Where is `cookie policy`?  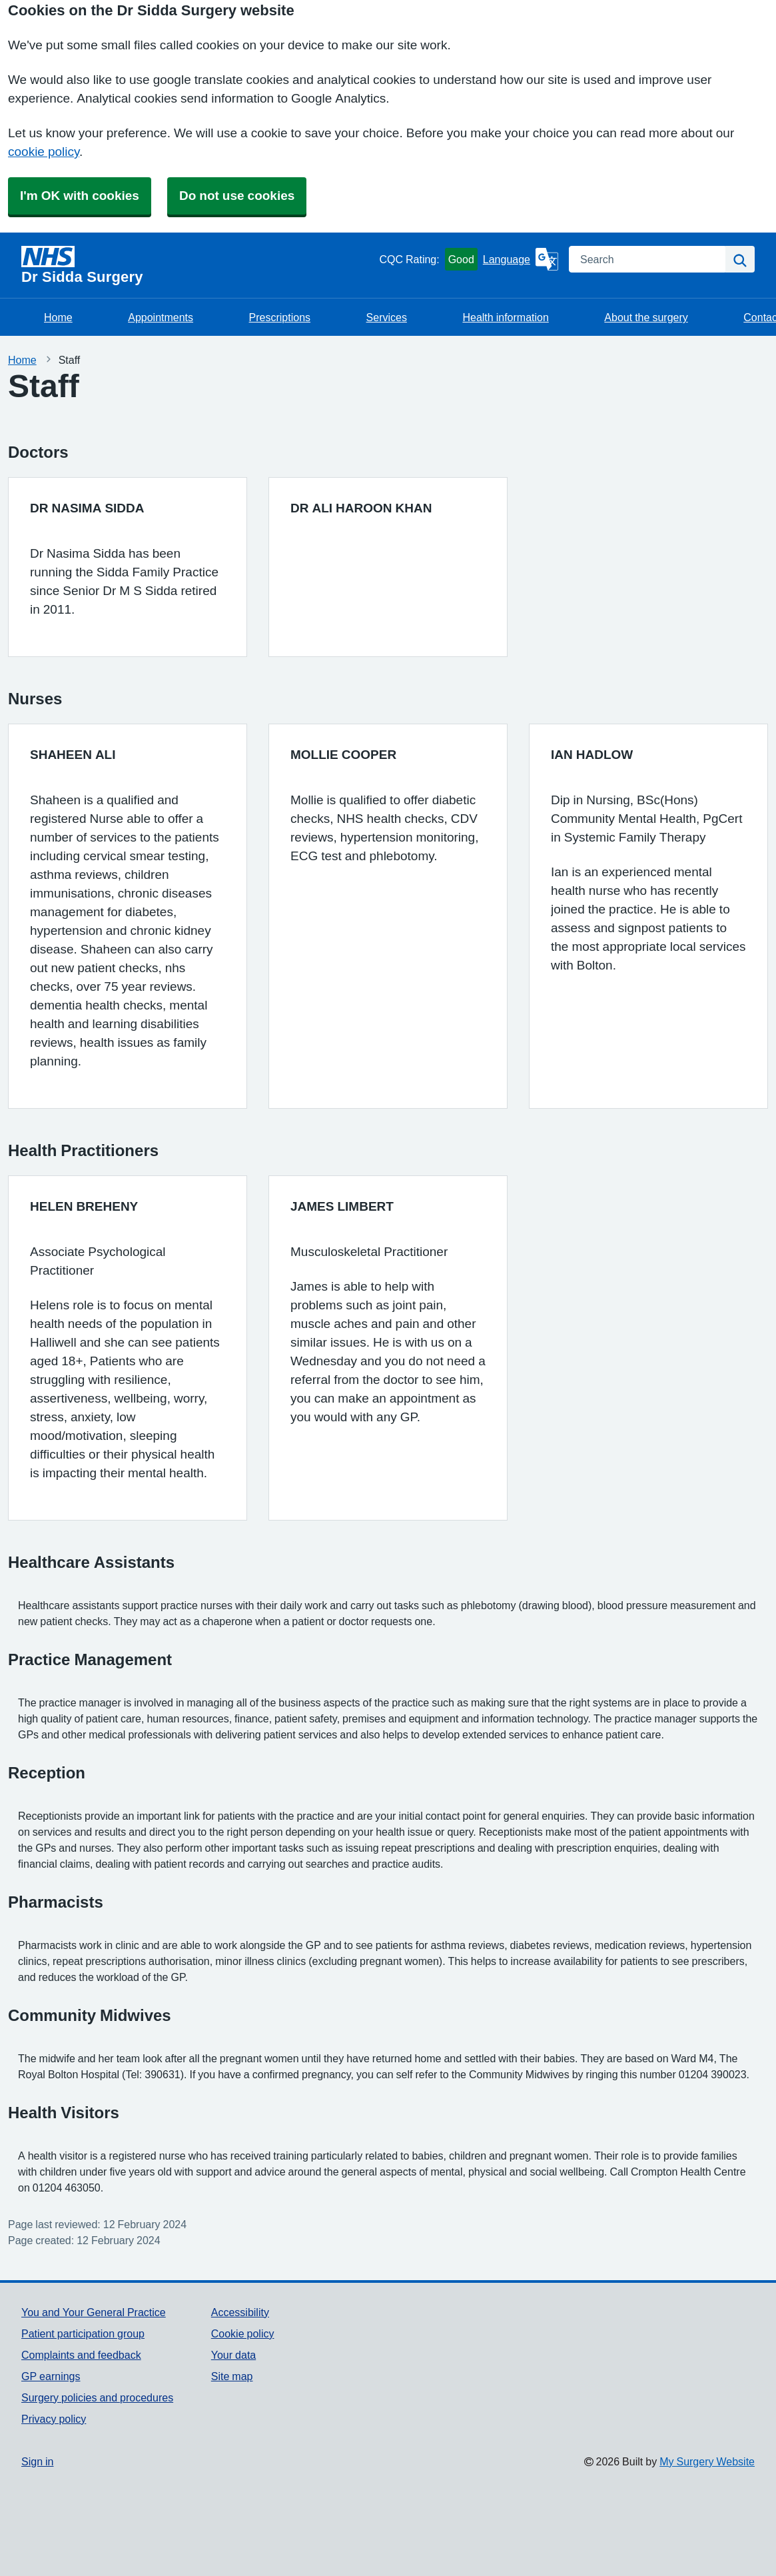 cookie policy is located at coordinates (43, 151).